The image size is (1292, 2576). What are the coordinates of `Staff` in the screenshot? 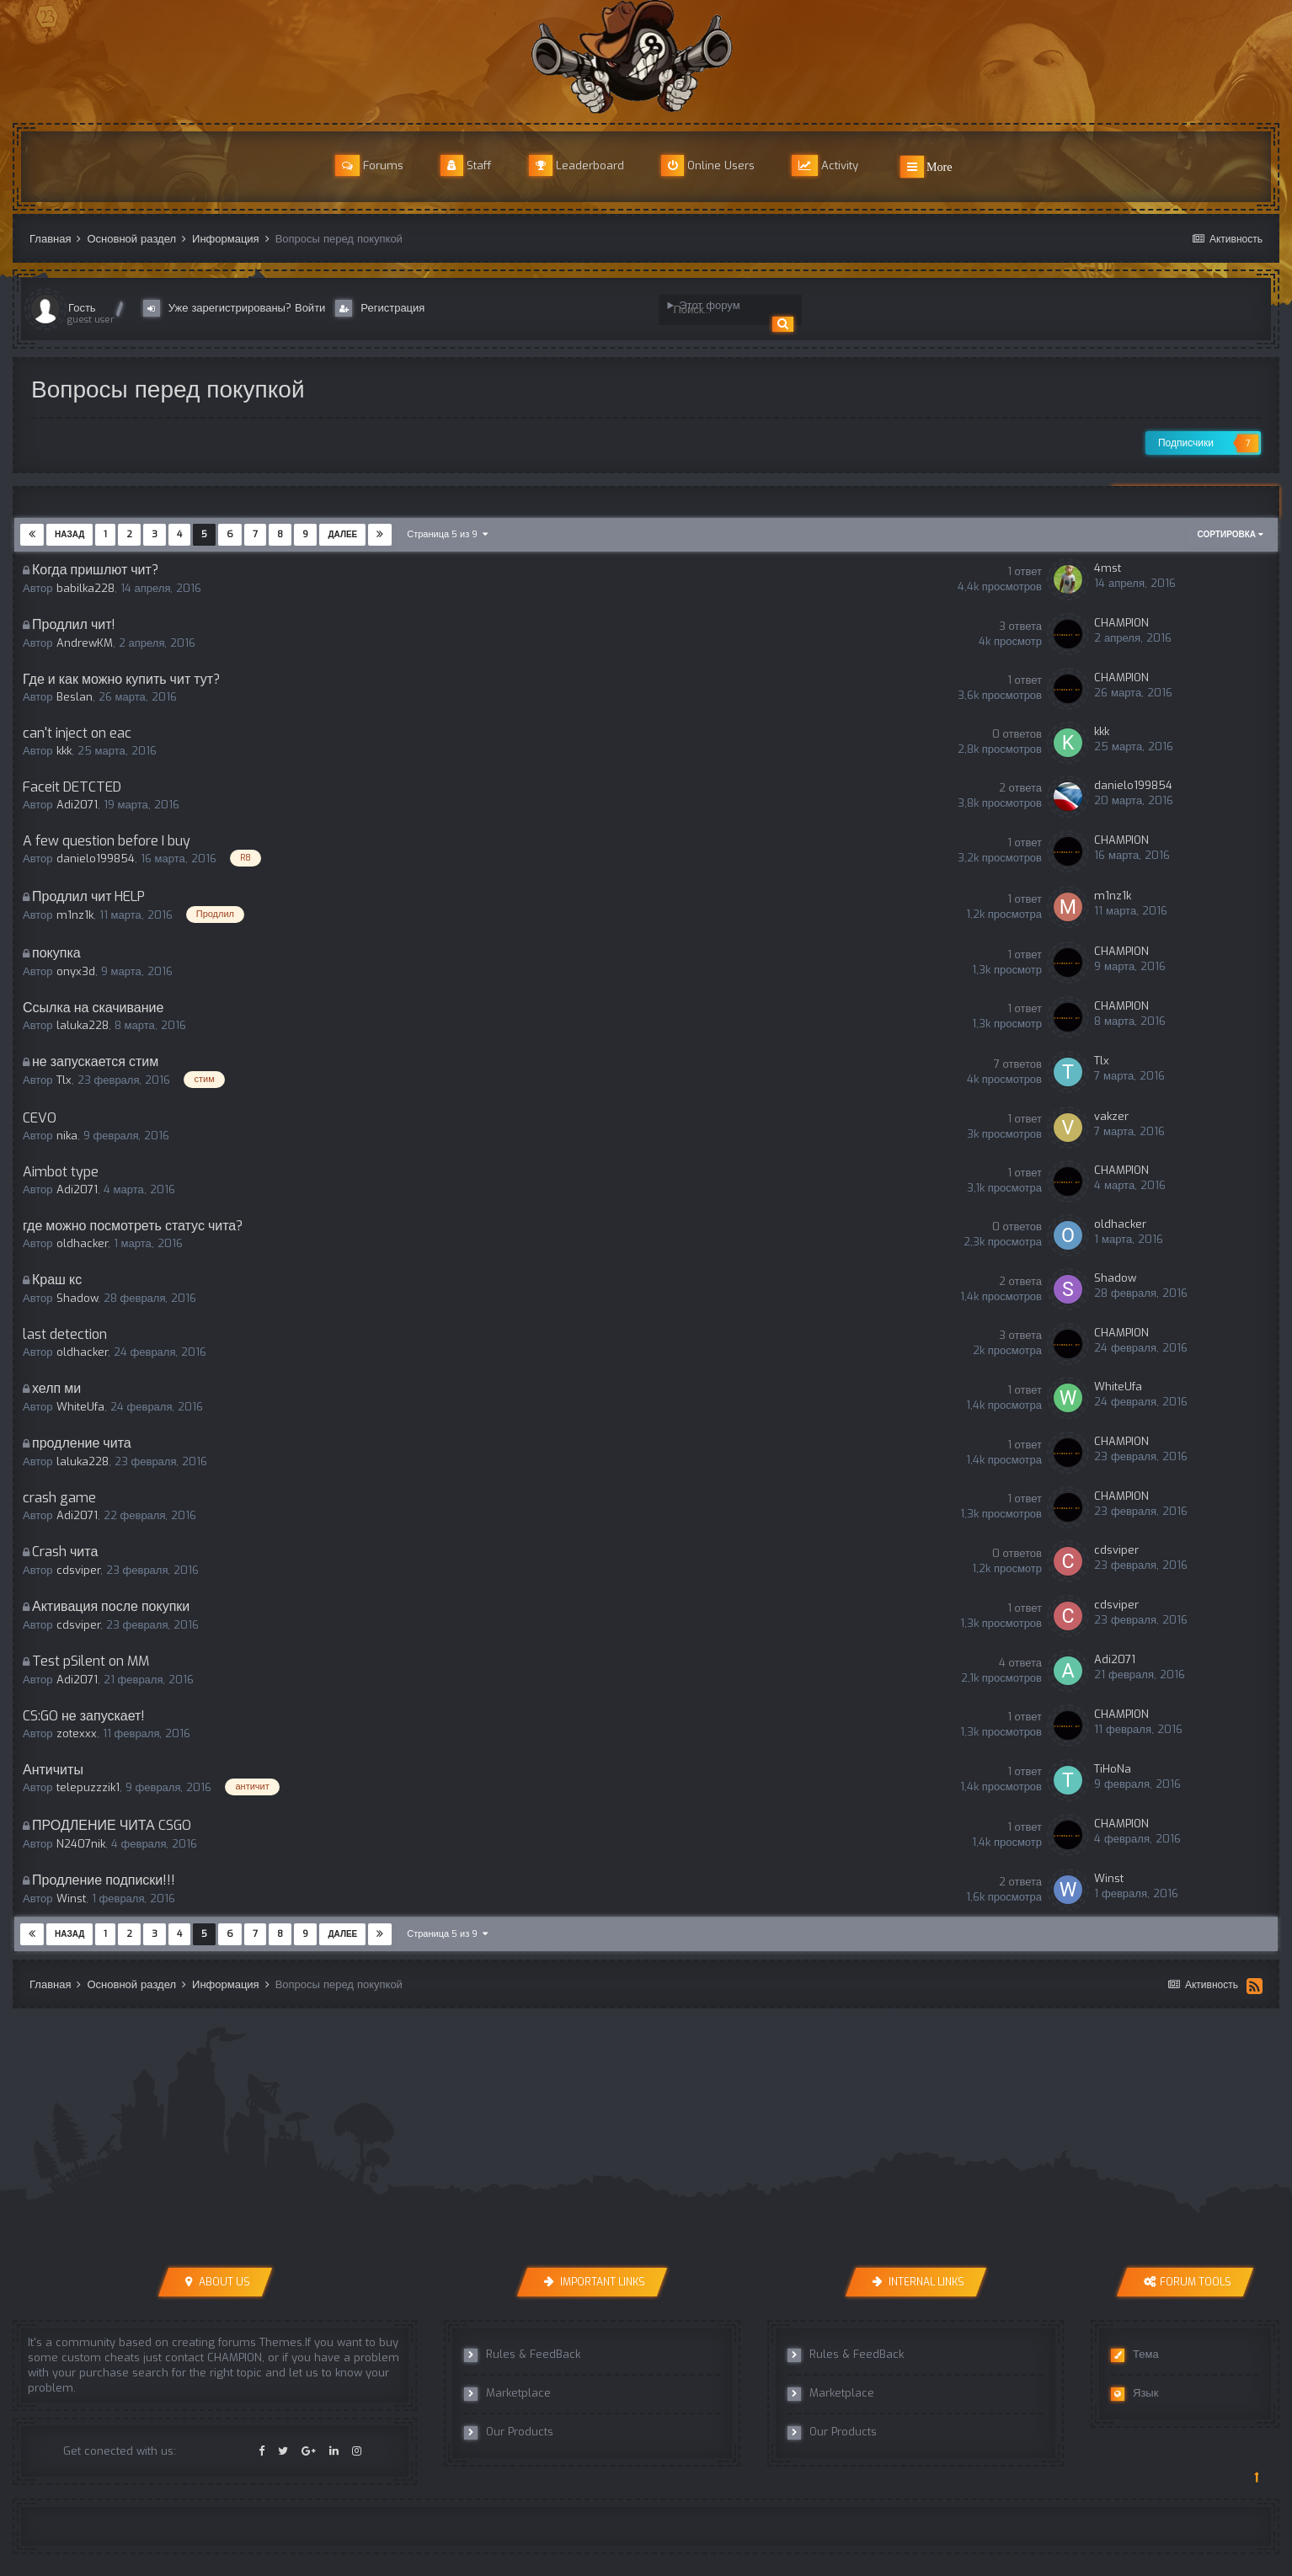 It's located at (466, 165).